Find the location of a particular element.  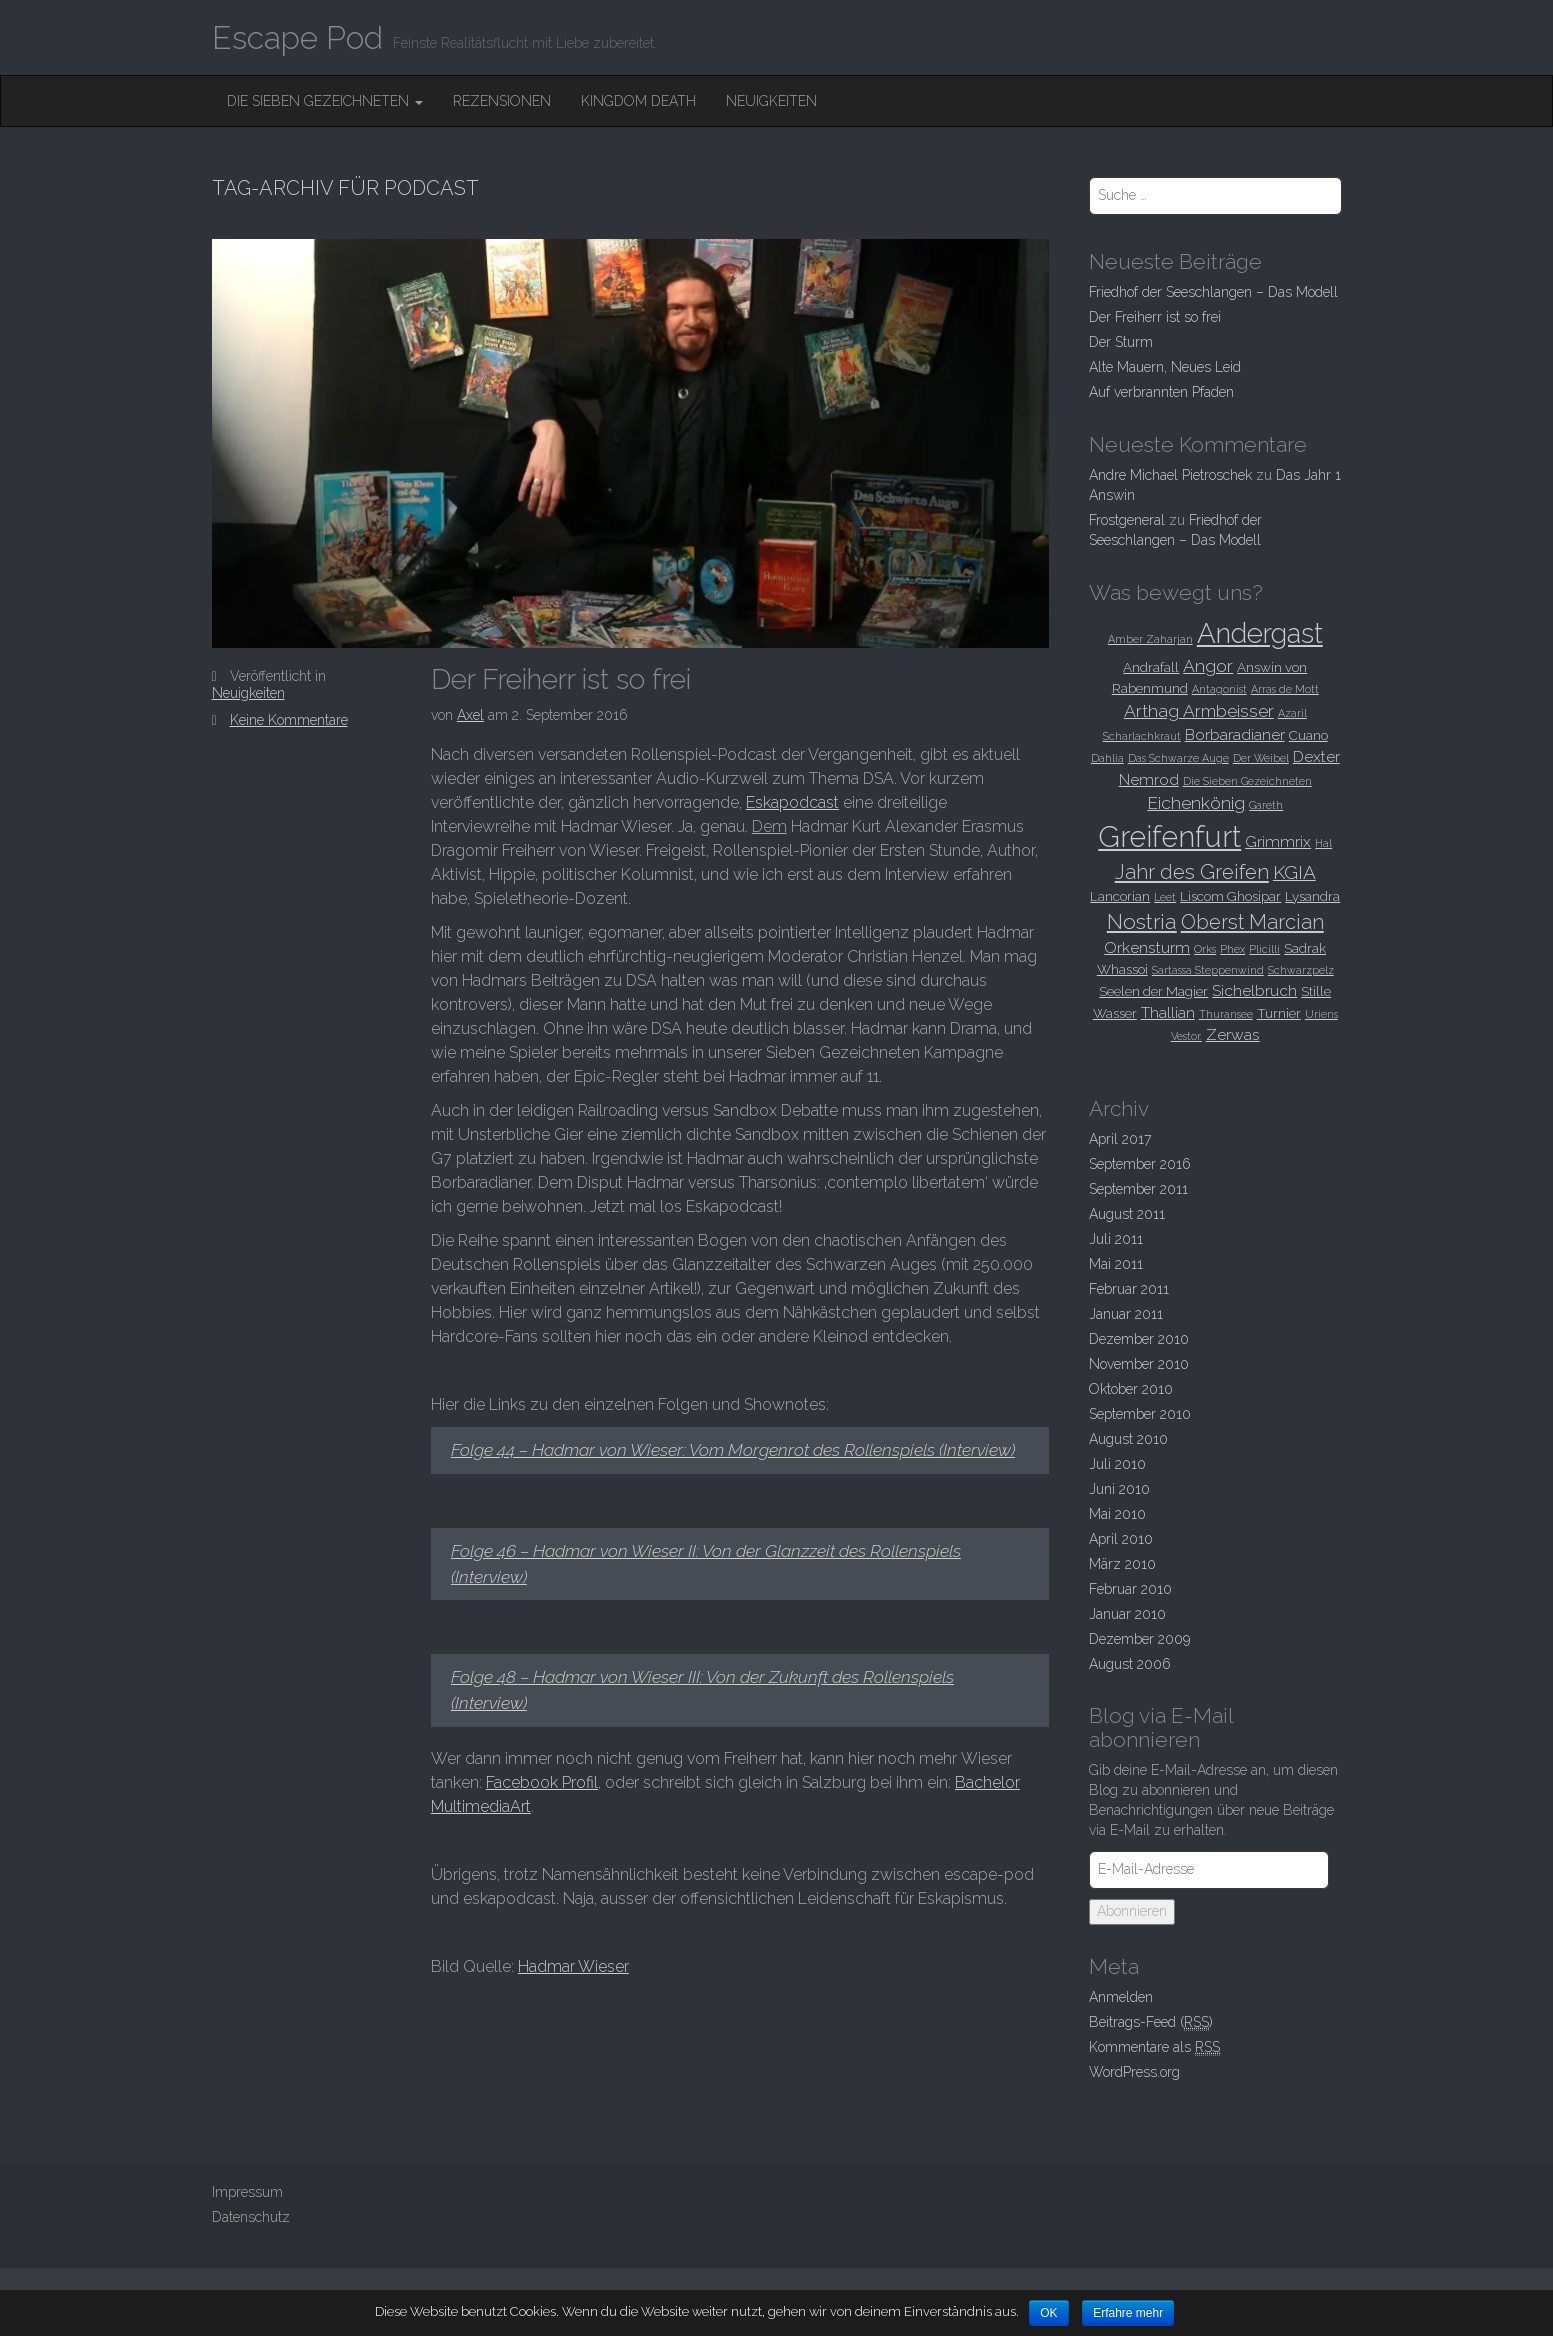

Die Sieben Gezeichneten [Die Sieben Gezeichneten (2 Einträge)] is located at coordinates (1247, 781).